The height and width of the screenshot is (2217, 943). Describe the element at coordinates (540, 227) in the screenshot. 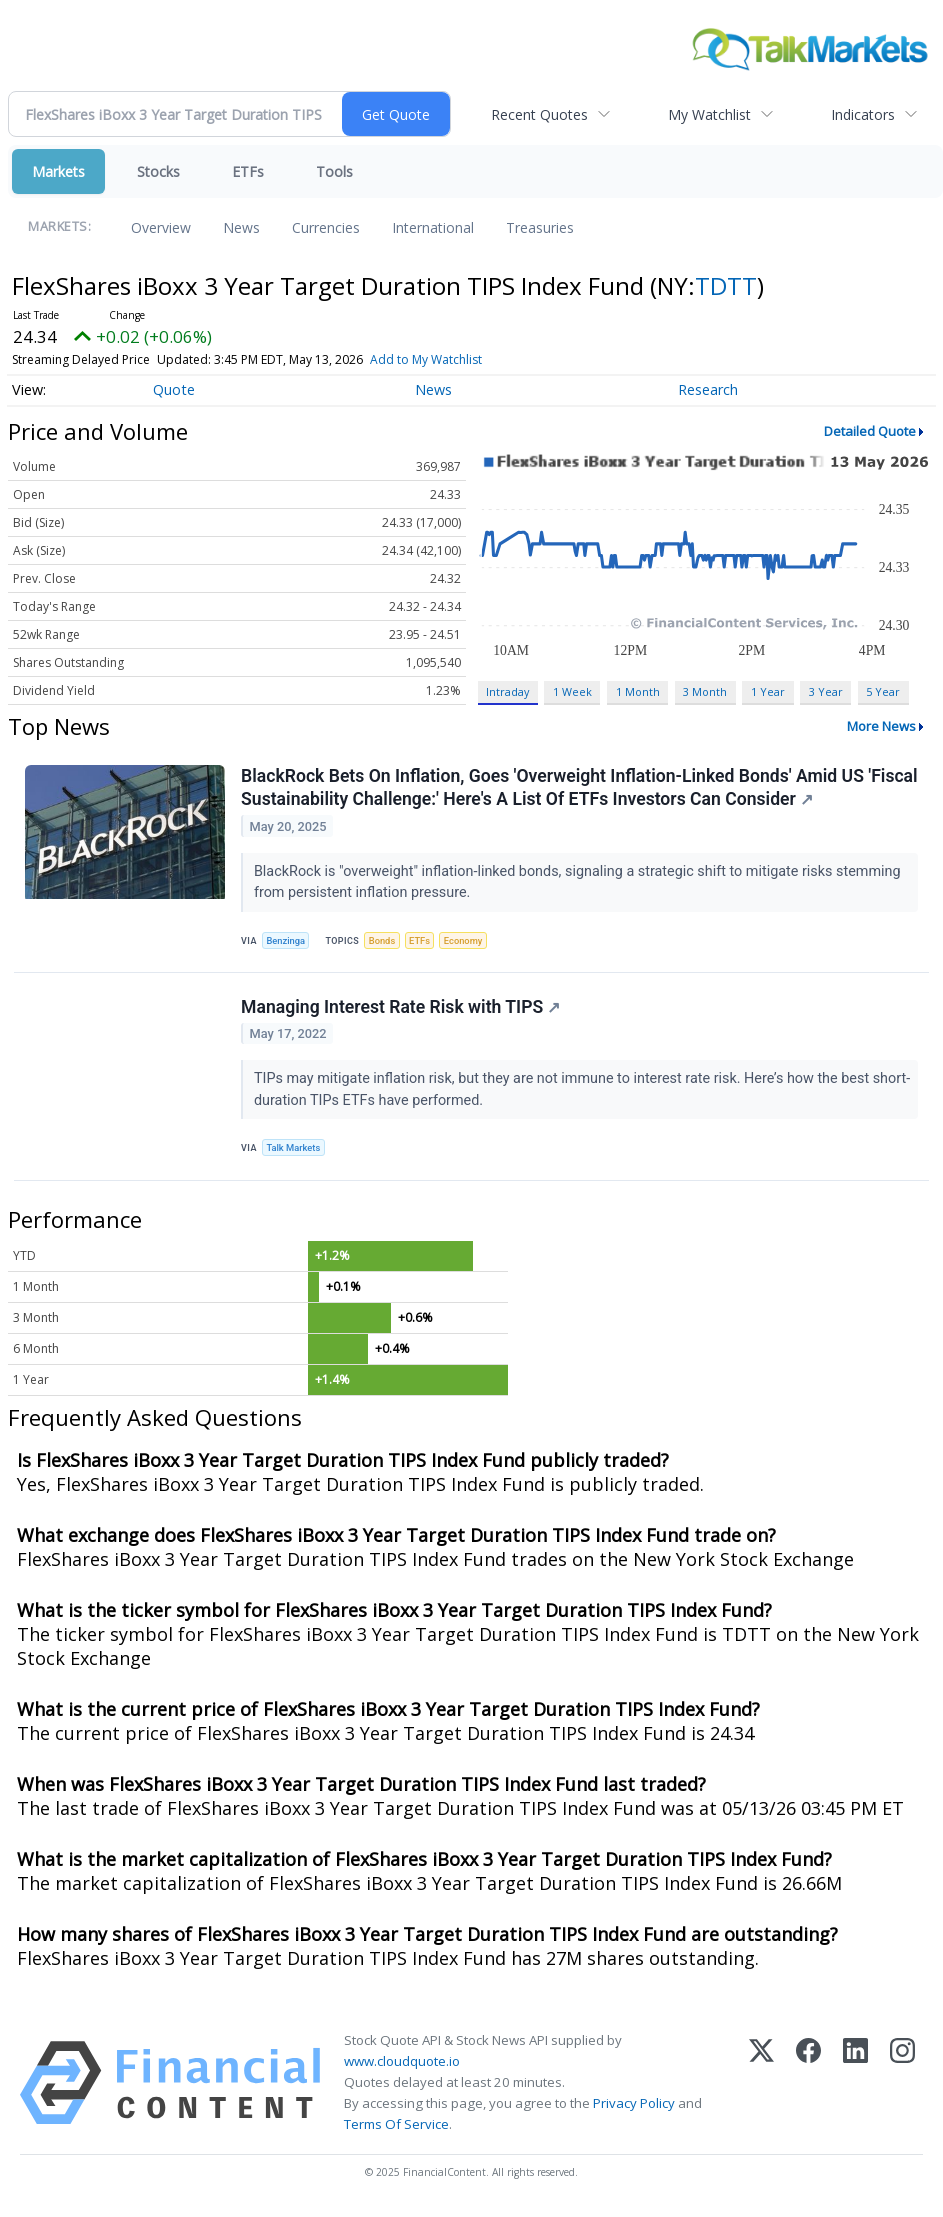

I see `Treasuries` at that location.